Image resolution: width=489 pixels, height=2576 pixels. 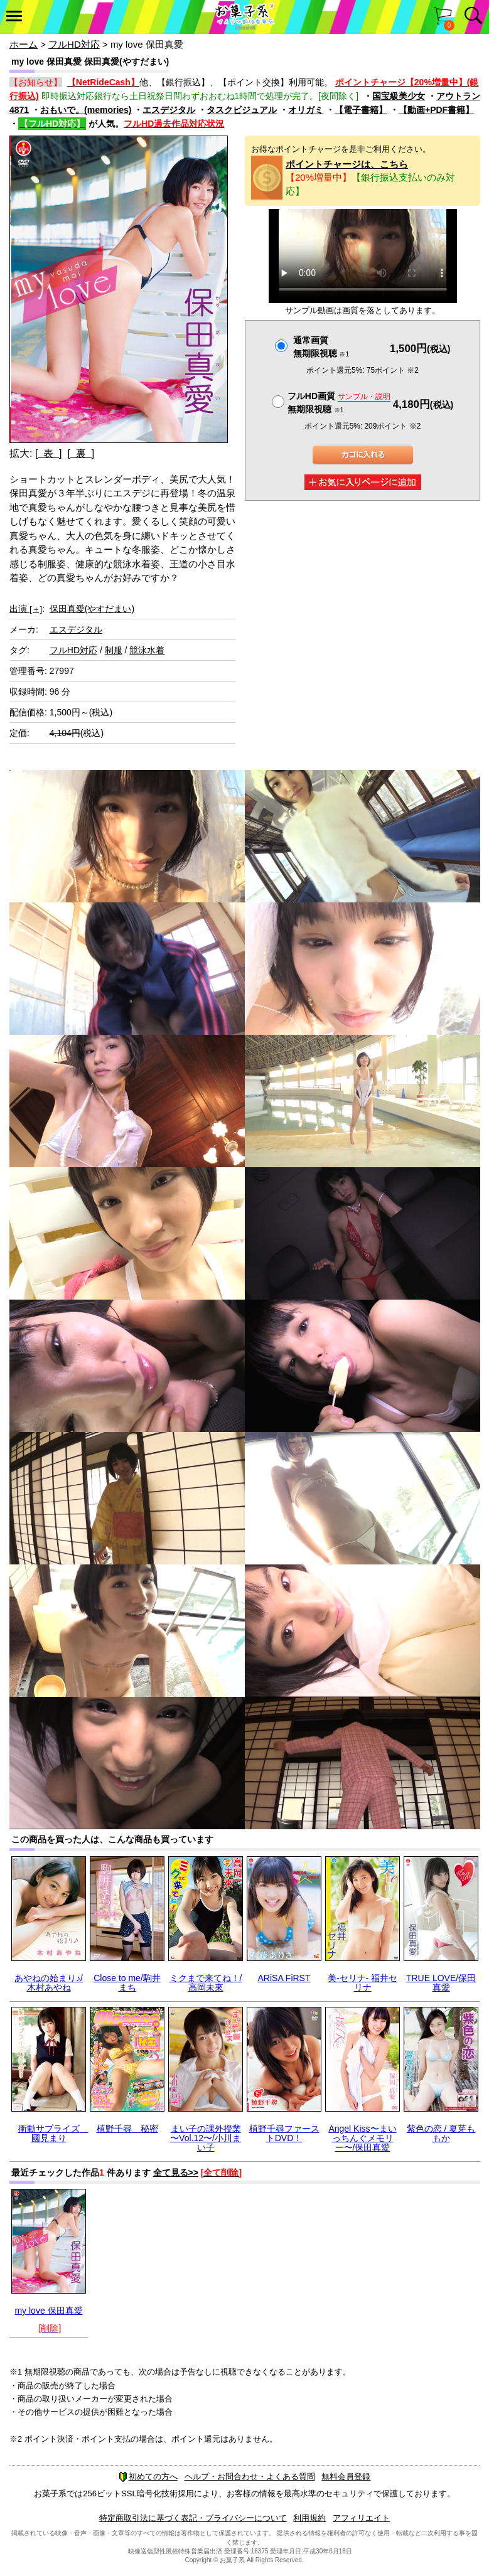 What do you see at coordinates (361, 2518) in the screenshot?
I see `アフィリエイト` at bounding box center [361, 2518].